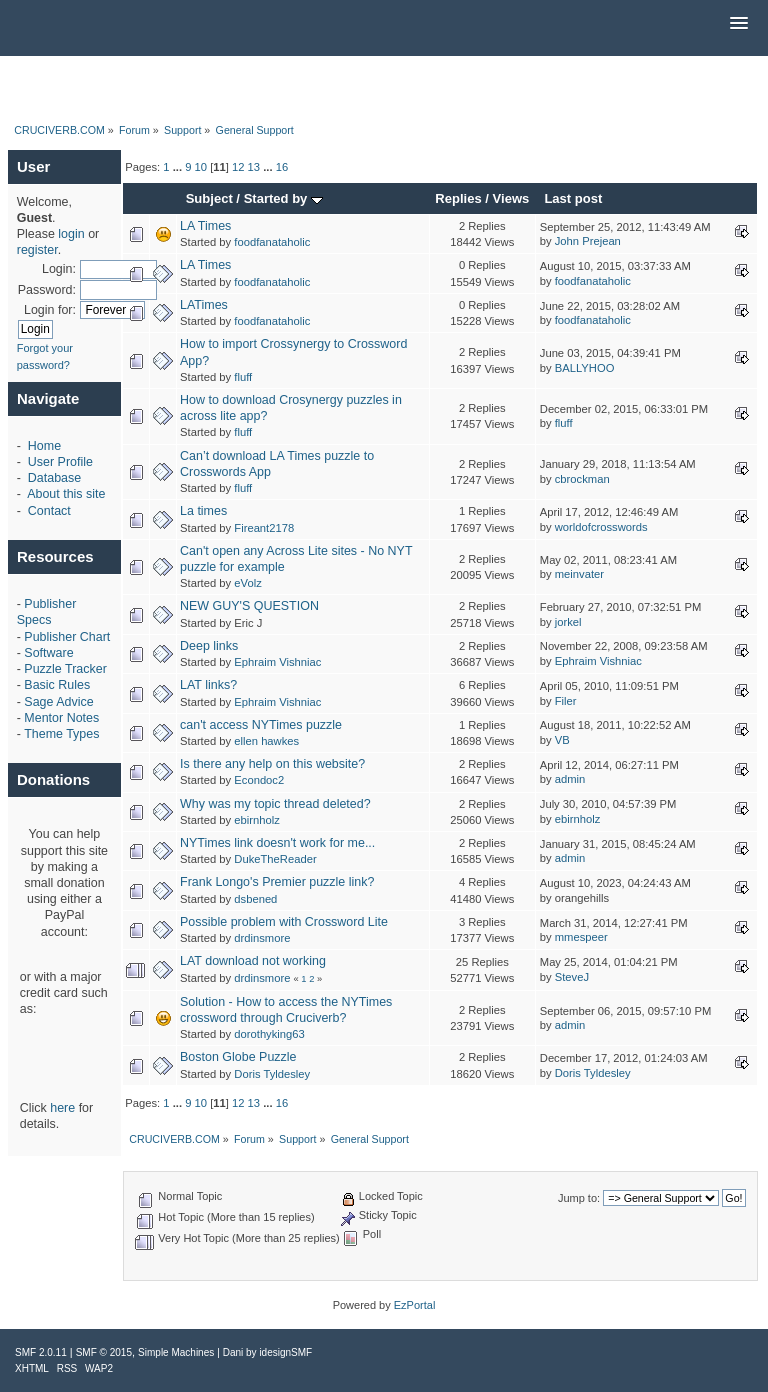  What do you see at coordinates (65, 669) in the screenshot?
I see `Puzzle Tracker` at bounding box center [65, 669].